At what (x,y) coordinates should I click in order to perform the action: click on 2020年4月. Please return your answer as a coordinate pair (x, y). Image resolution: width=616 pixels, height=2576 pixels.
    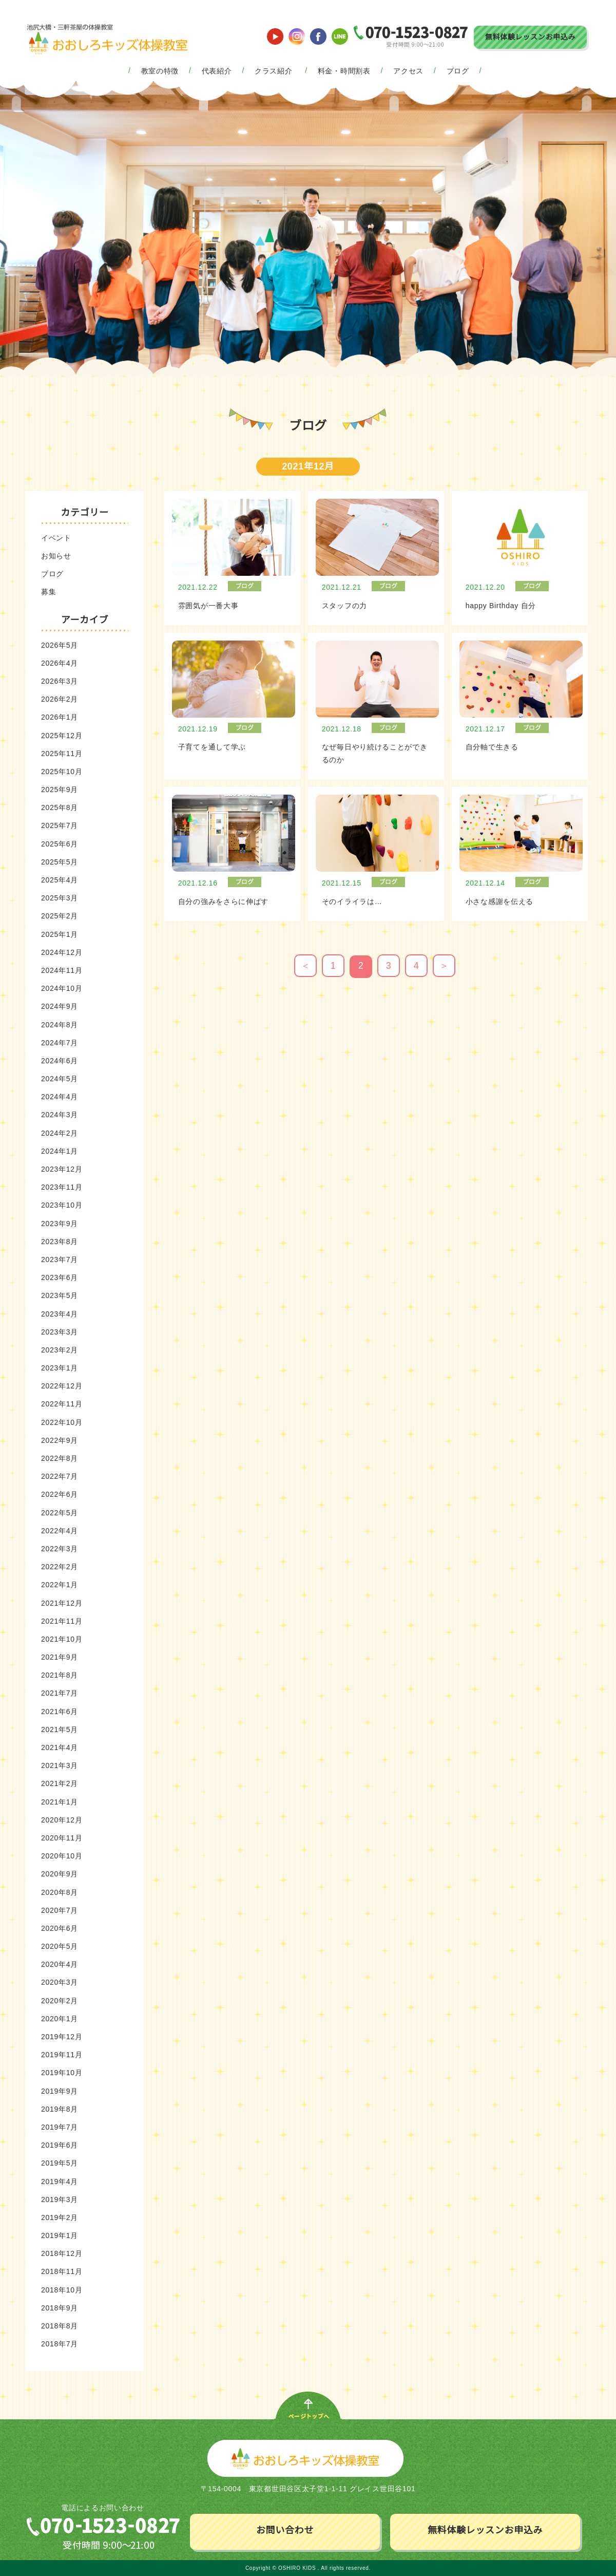
    Looking at the image, I should click on (59, 1964).